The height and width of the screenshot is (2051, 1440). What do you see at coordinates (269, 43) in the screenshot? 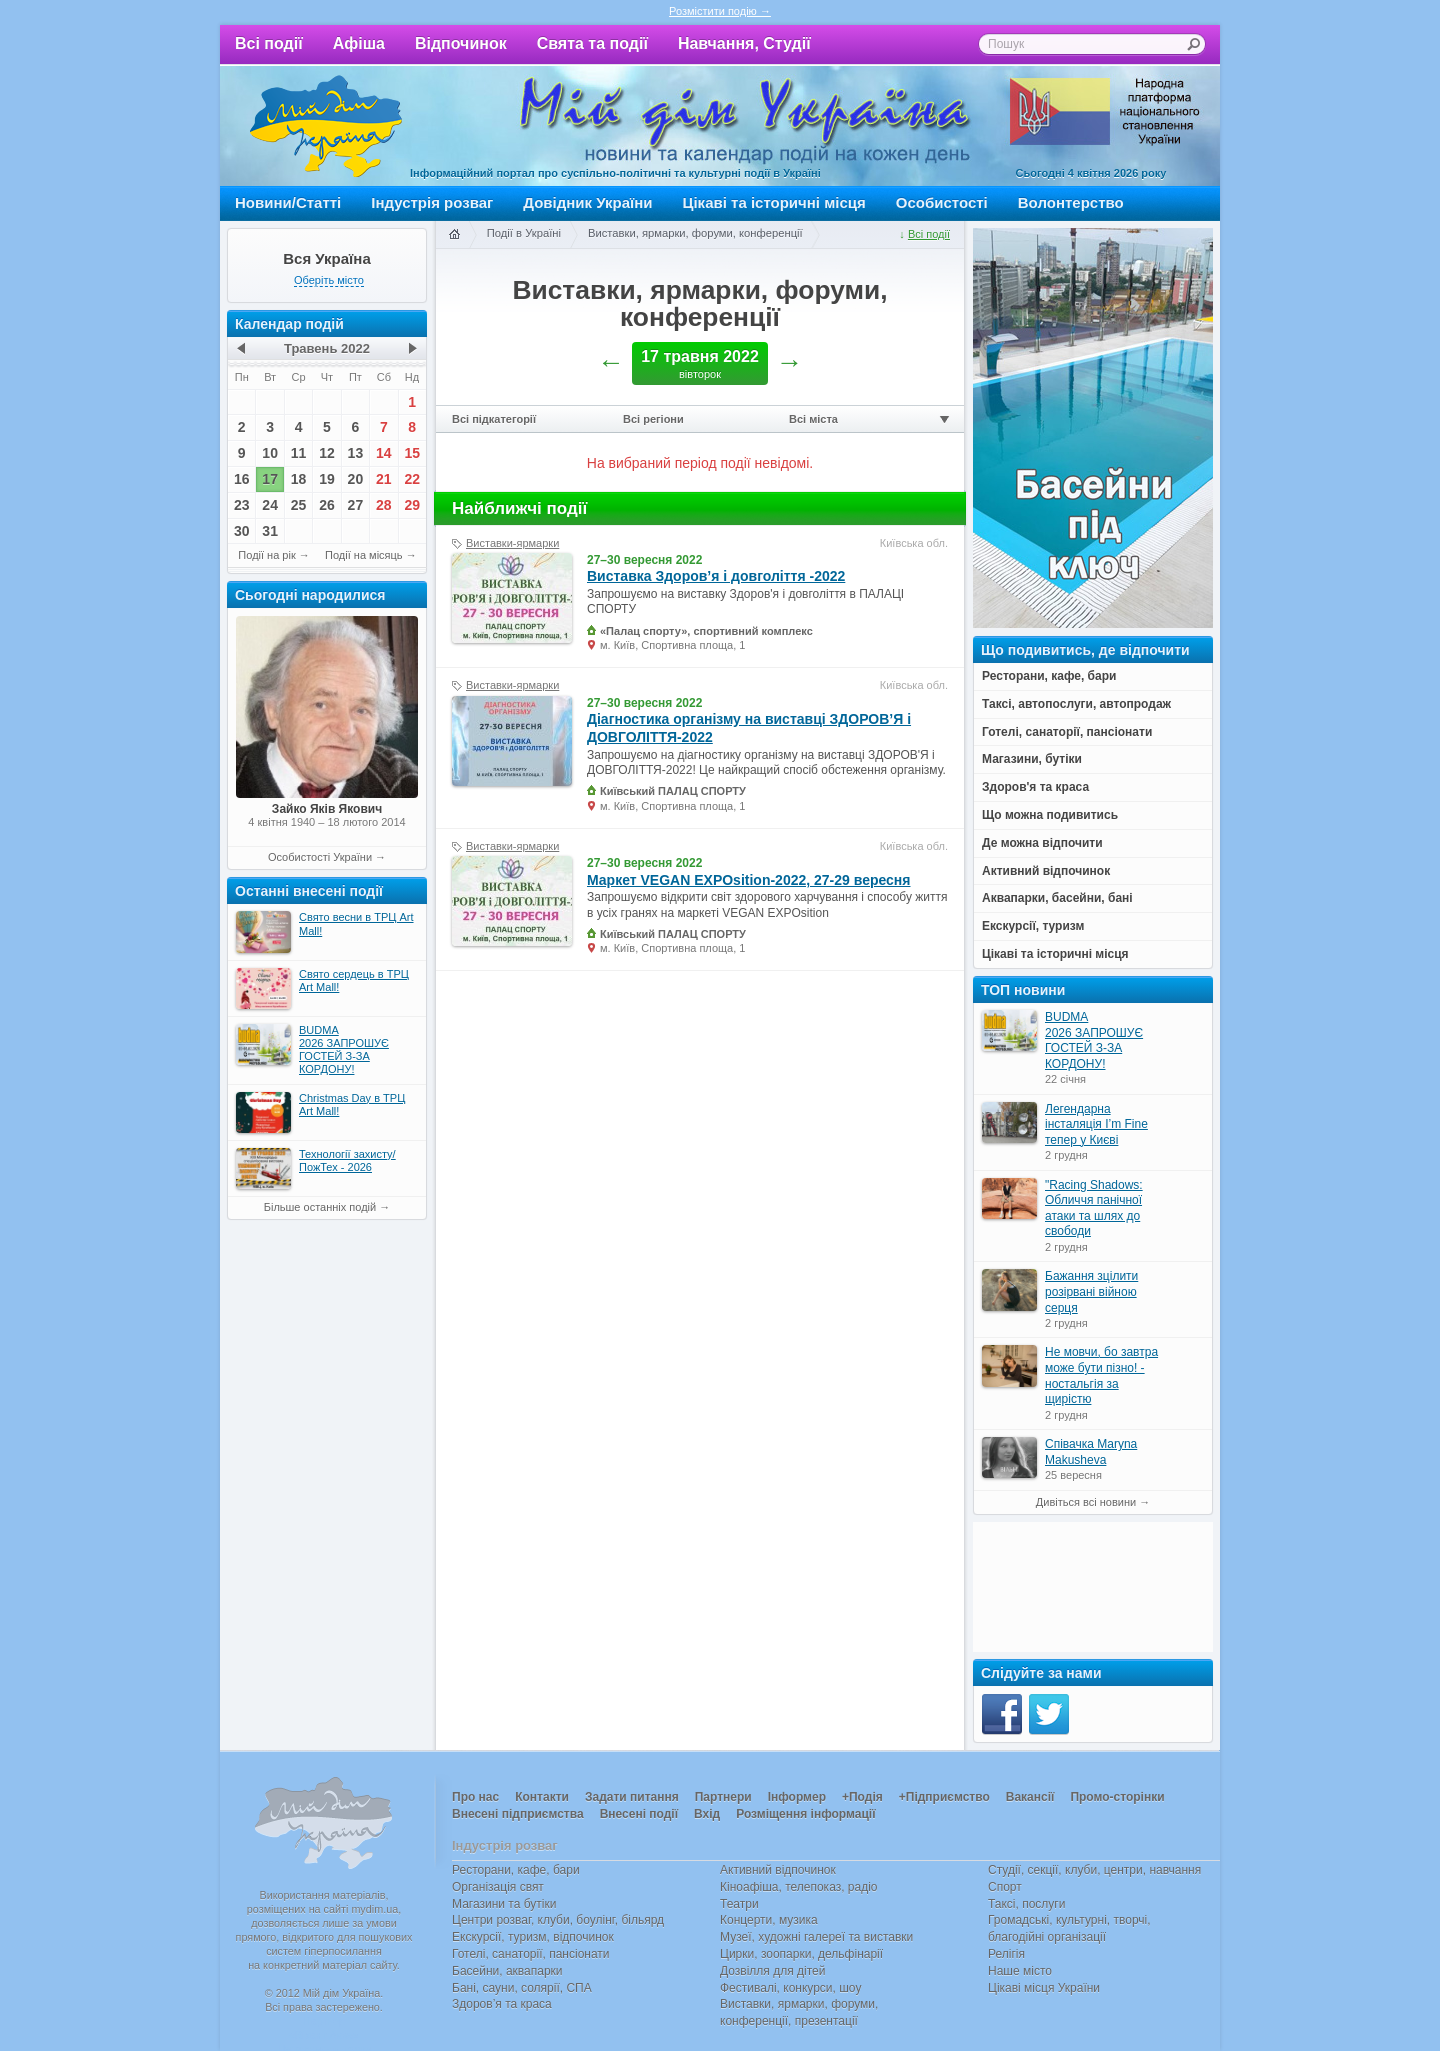
I see `Всі події` at bounding box center [269, 43].